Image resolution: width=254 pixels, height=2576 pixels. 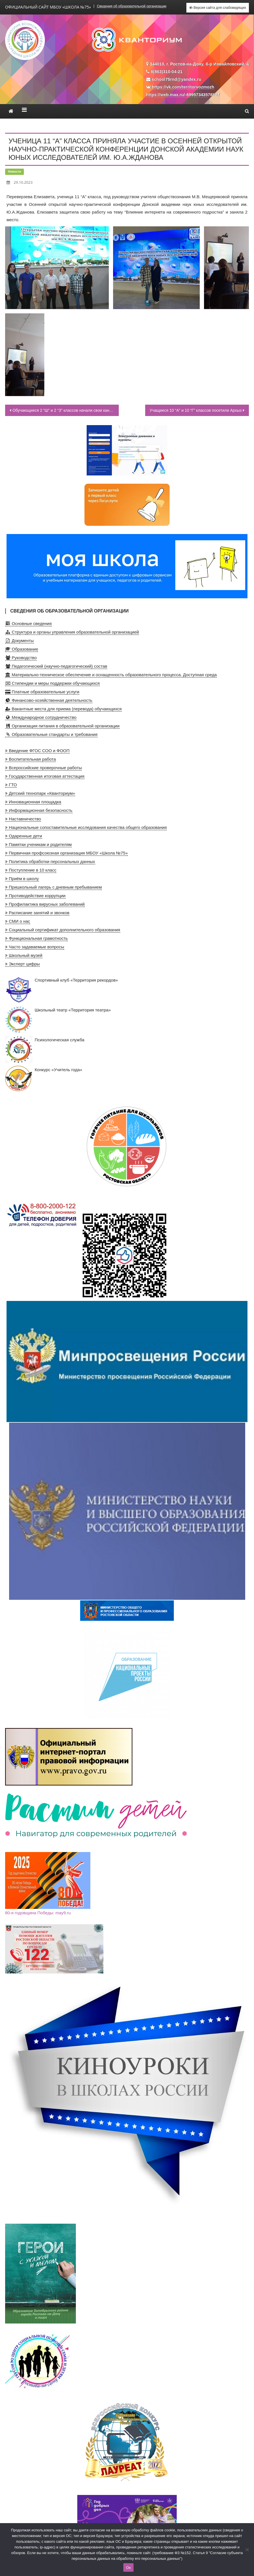 I want to click on Детский технопарк «Кванториум», so click(x=40, y=793).